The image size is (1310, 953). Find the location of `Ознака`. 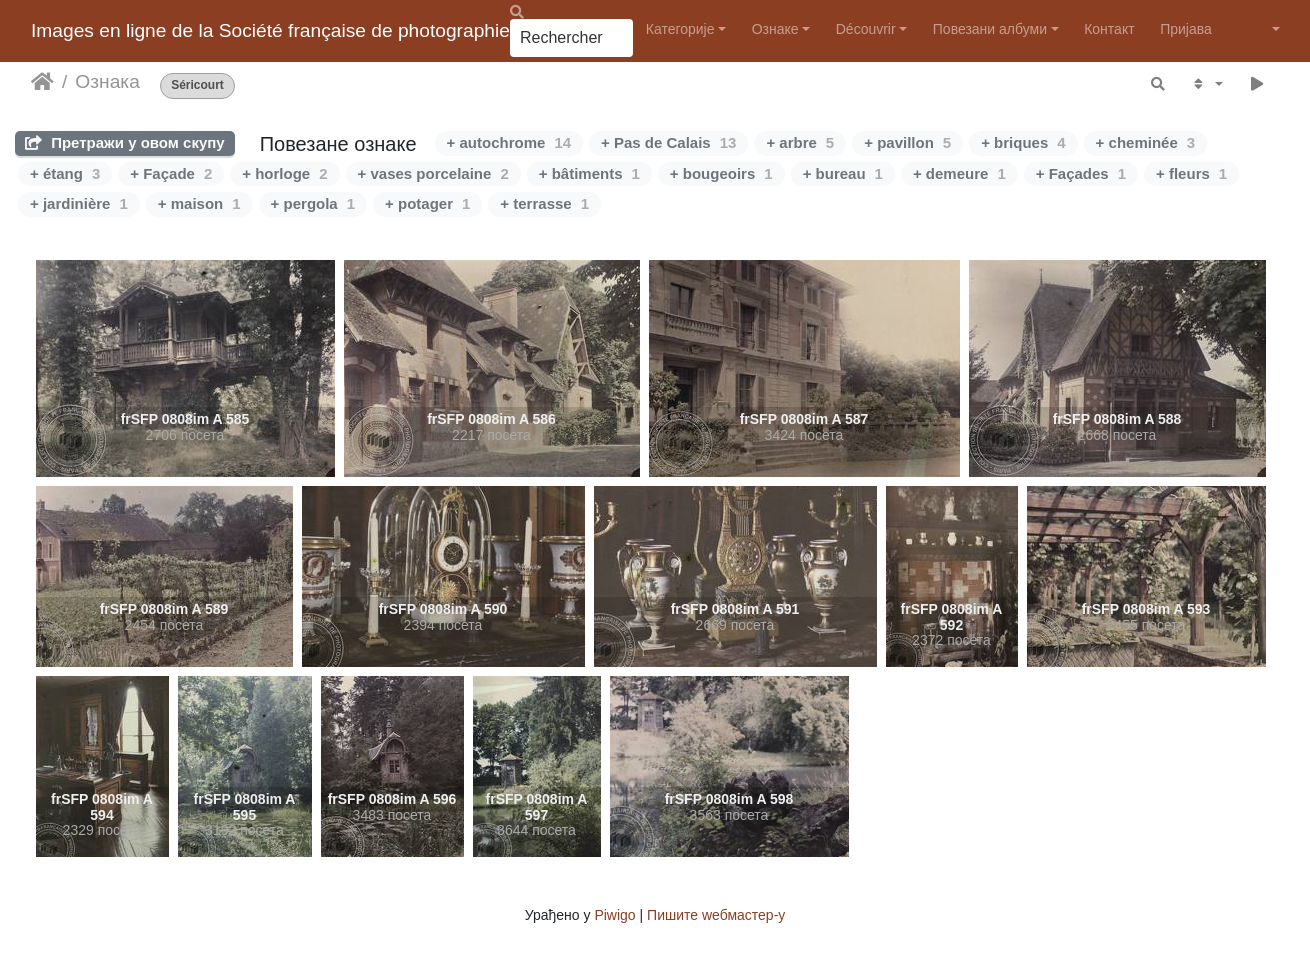

Ознака is located at coordinates (107, 81).